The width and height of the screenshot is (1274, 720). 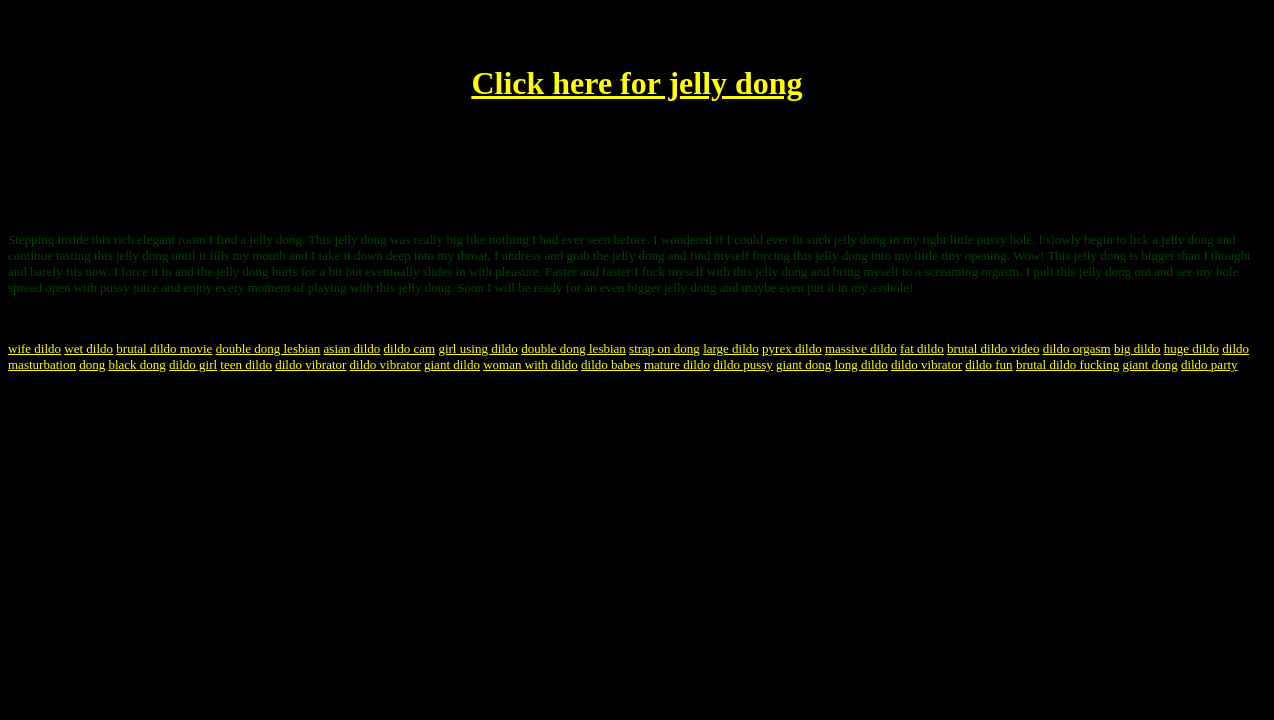 What do you see at coordinates (136, 364) in the screenshot?
I see `black dong` at bounding box center [136, 364].